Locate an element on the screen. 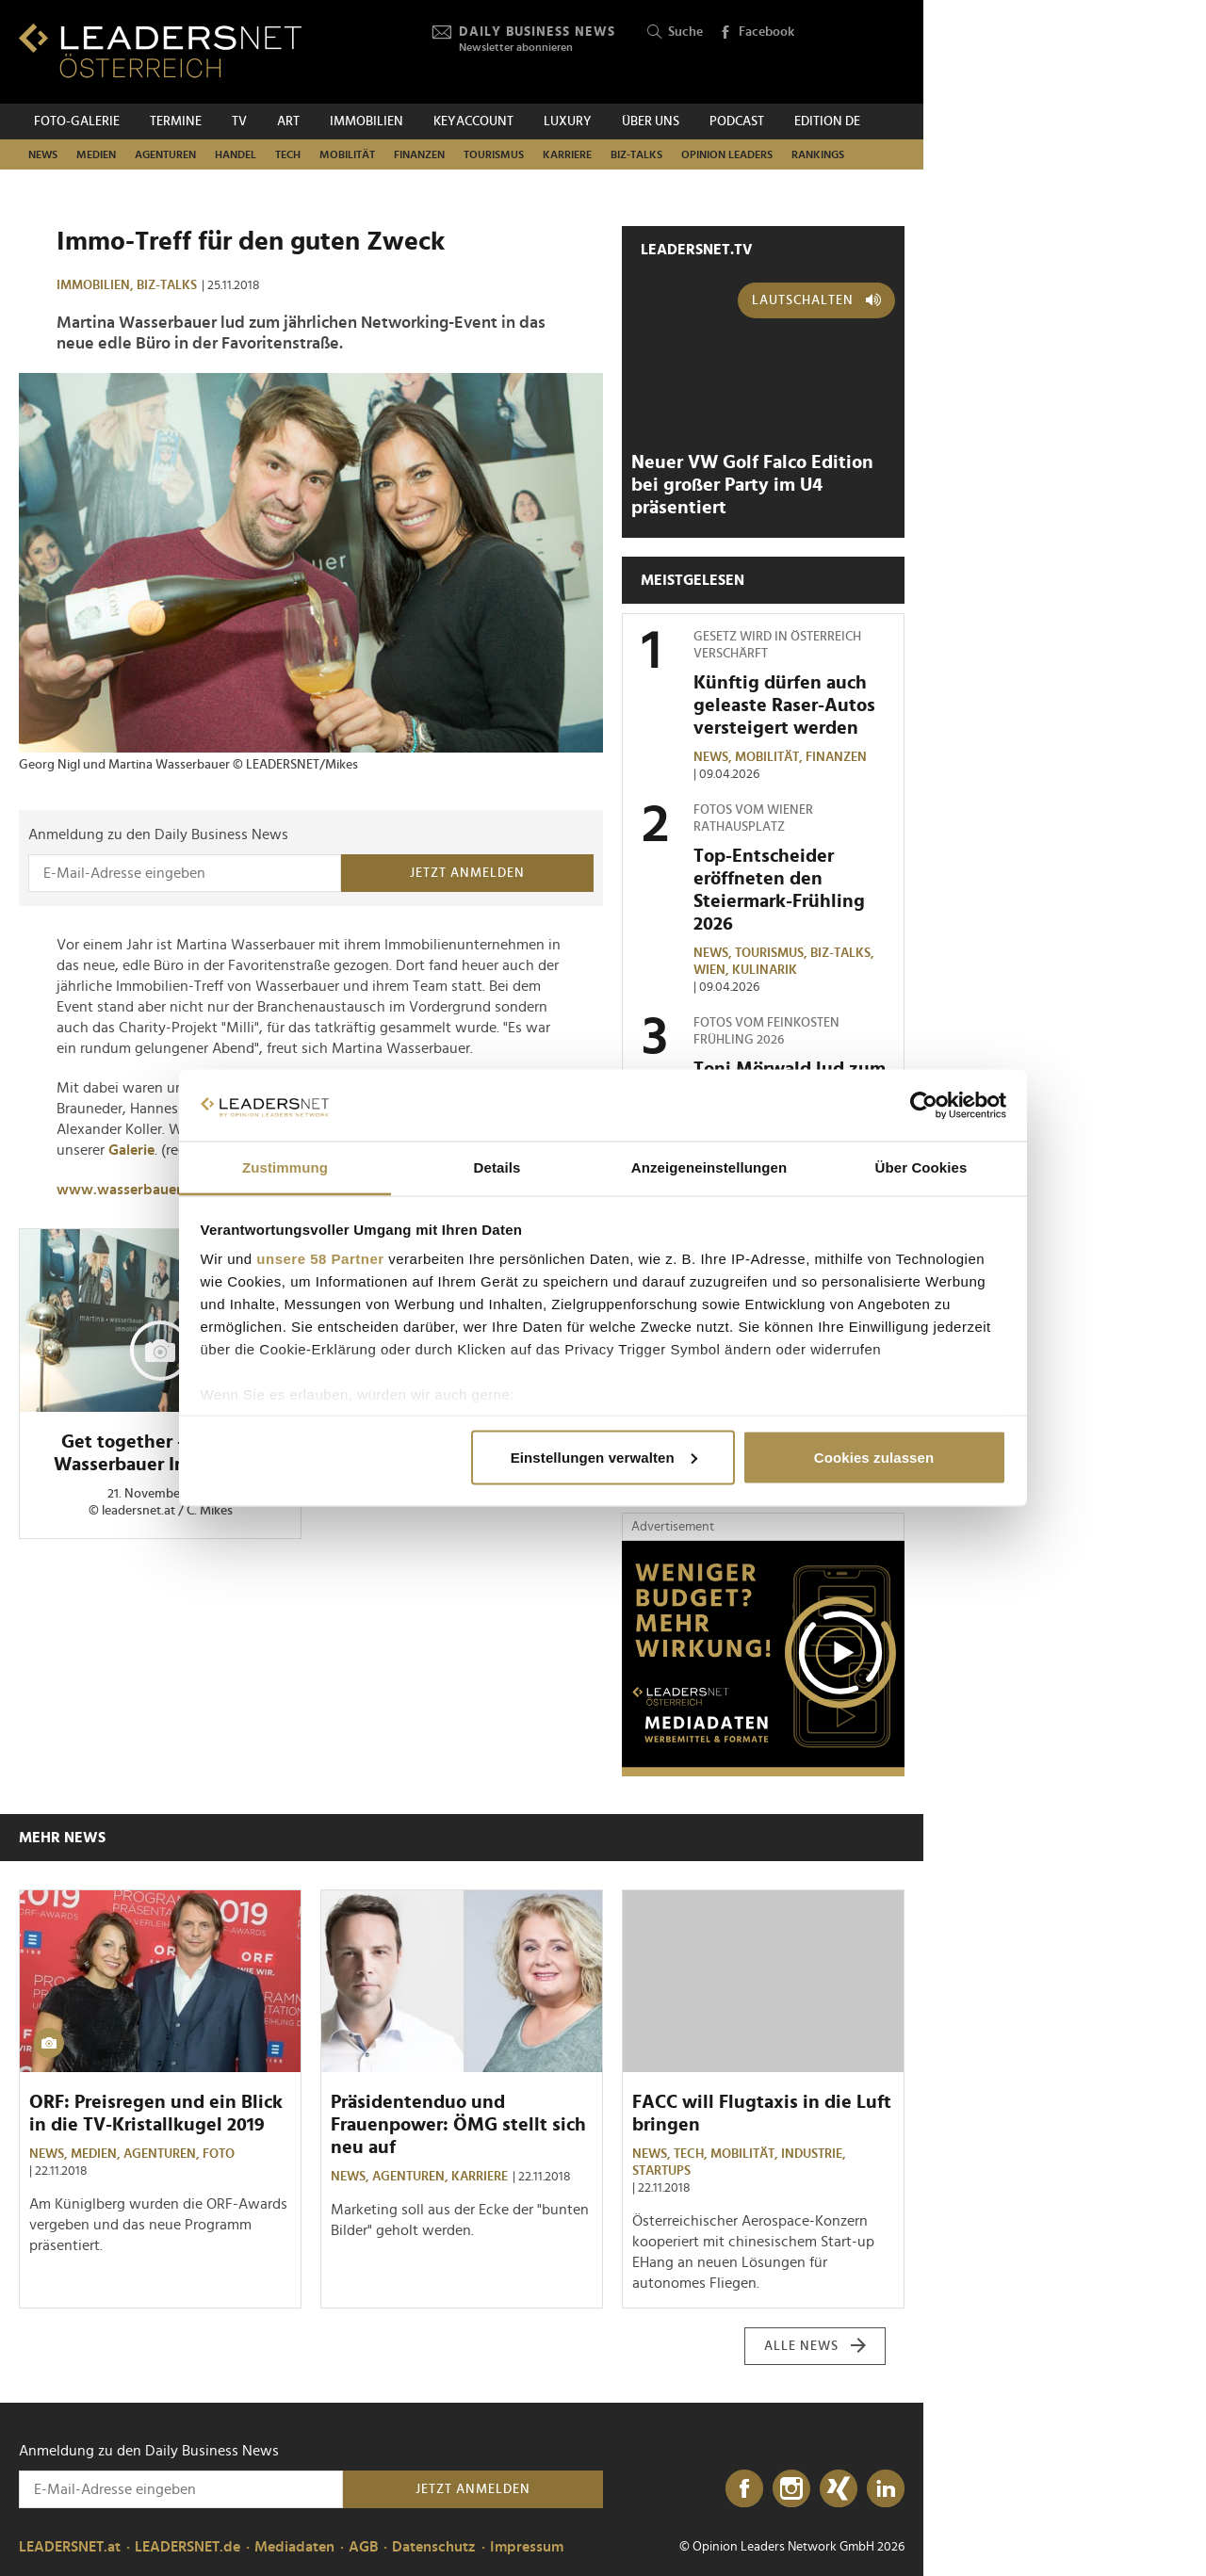 The height and width of the screenshot is (2576, 1206). EDITION DE is located at coordinates (827, 121).